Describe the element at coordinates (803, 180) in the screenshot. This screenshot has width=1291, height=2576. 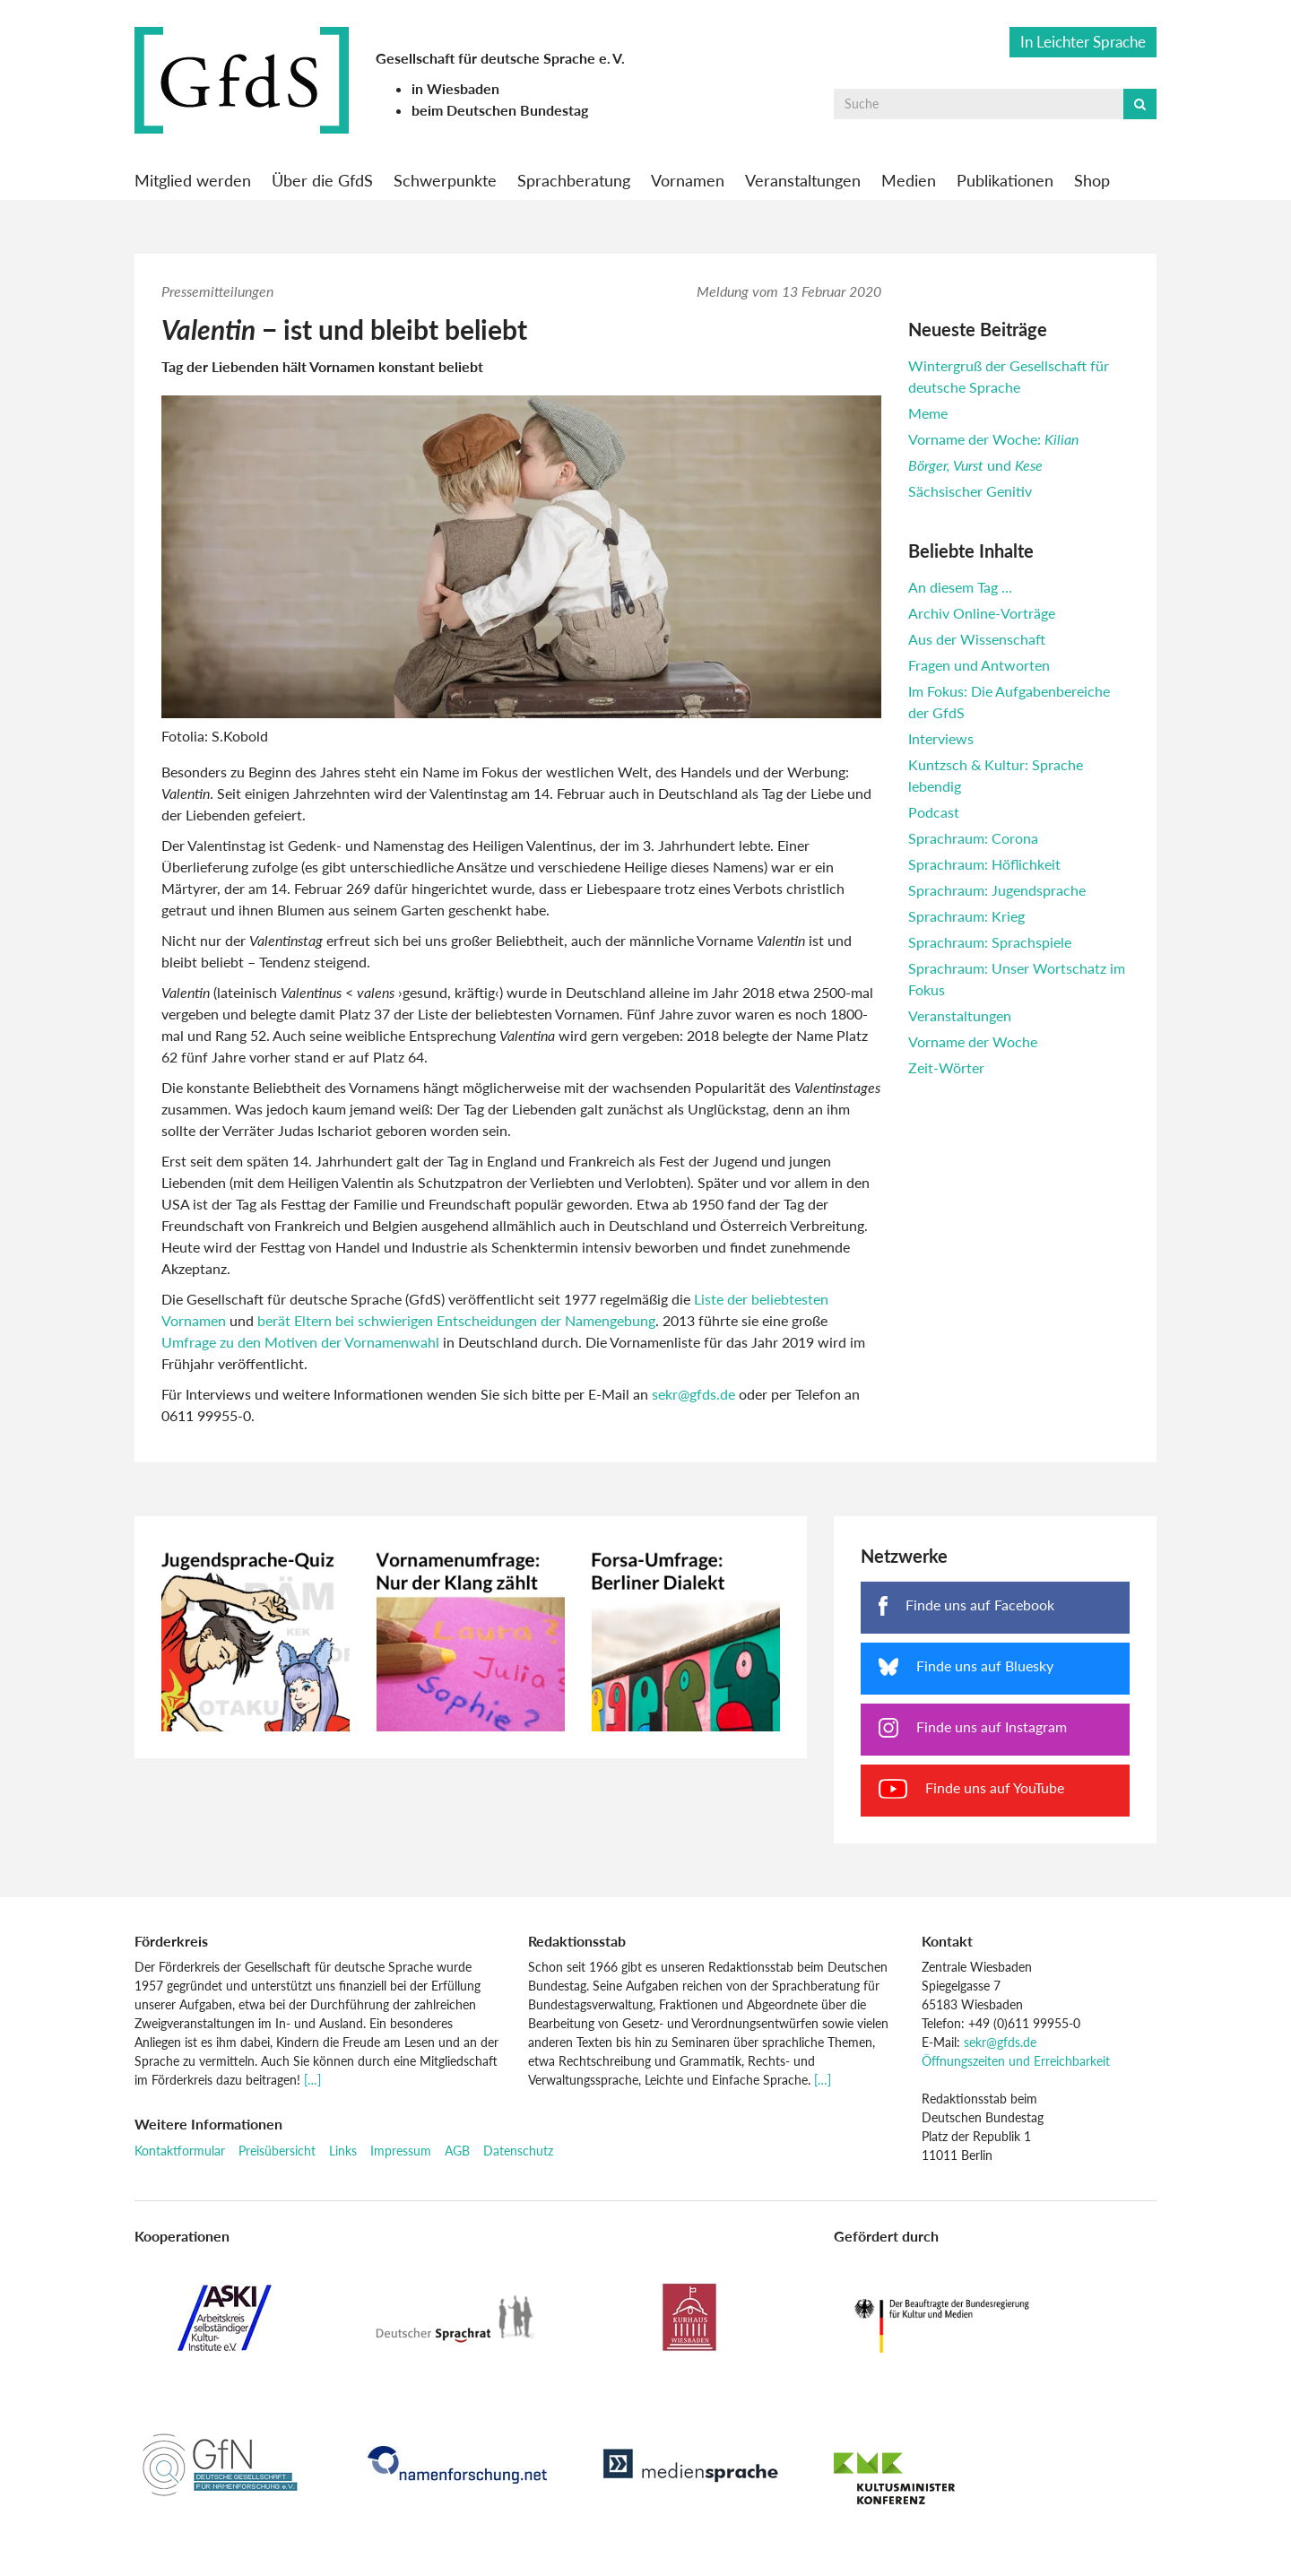
I see `Veranstaltungen` at that location.